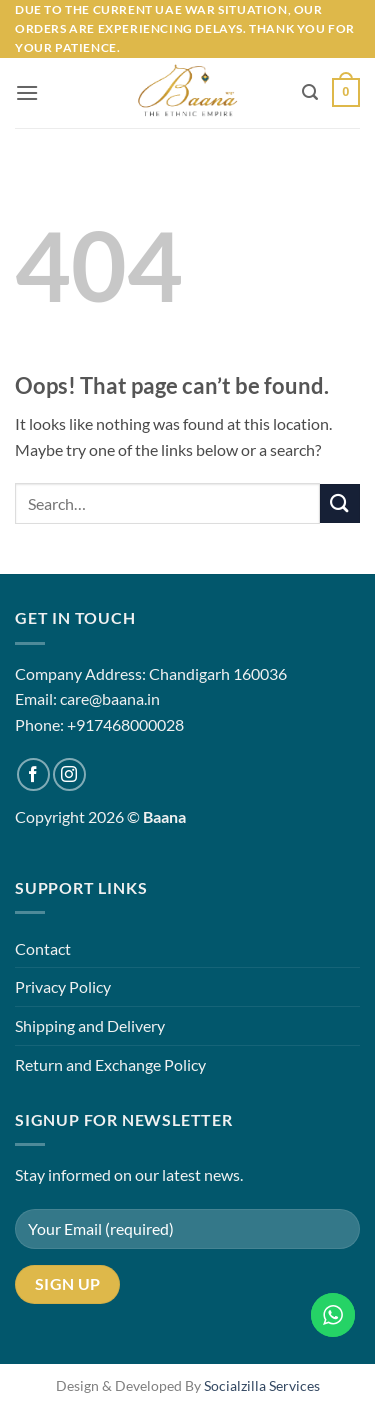  What do you see at coordinates (340, 503) in the screenshot?
I see `[Submit]` at bounding box center [340, 503].